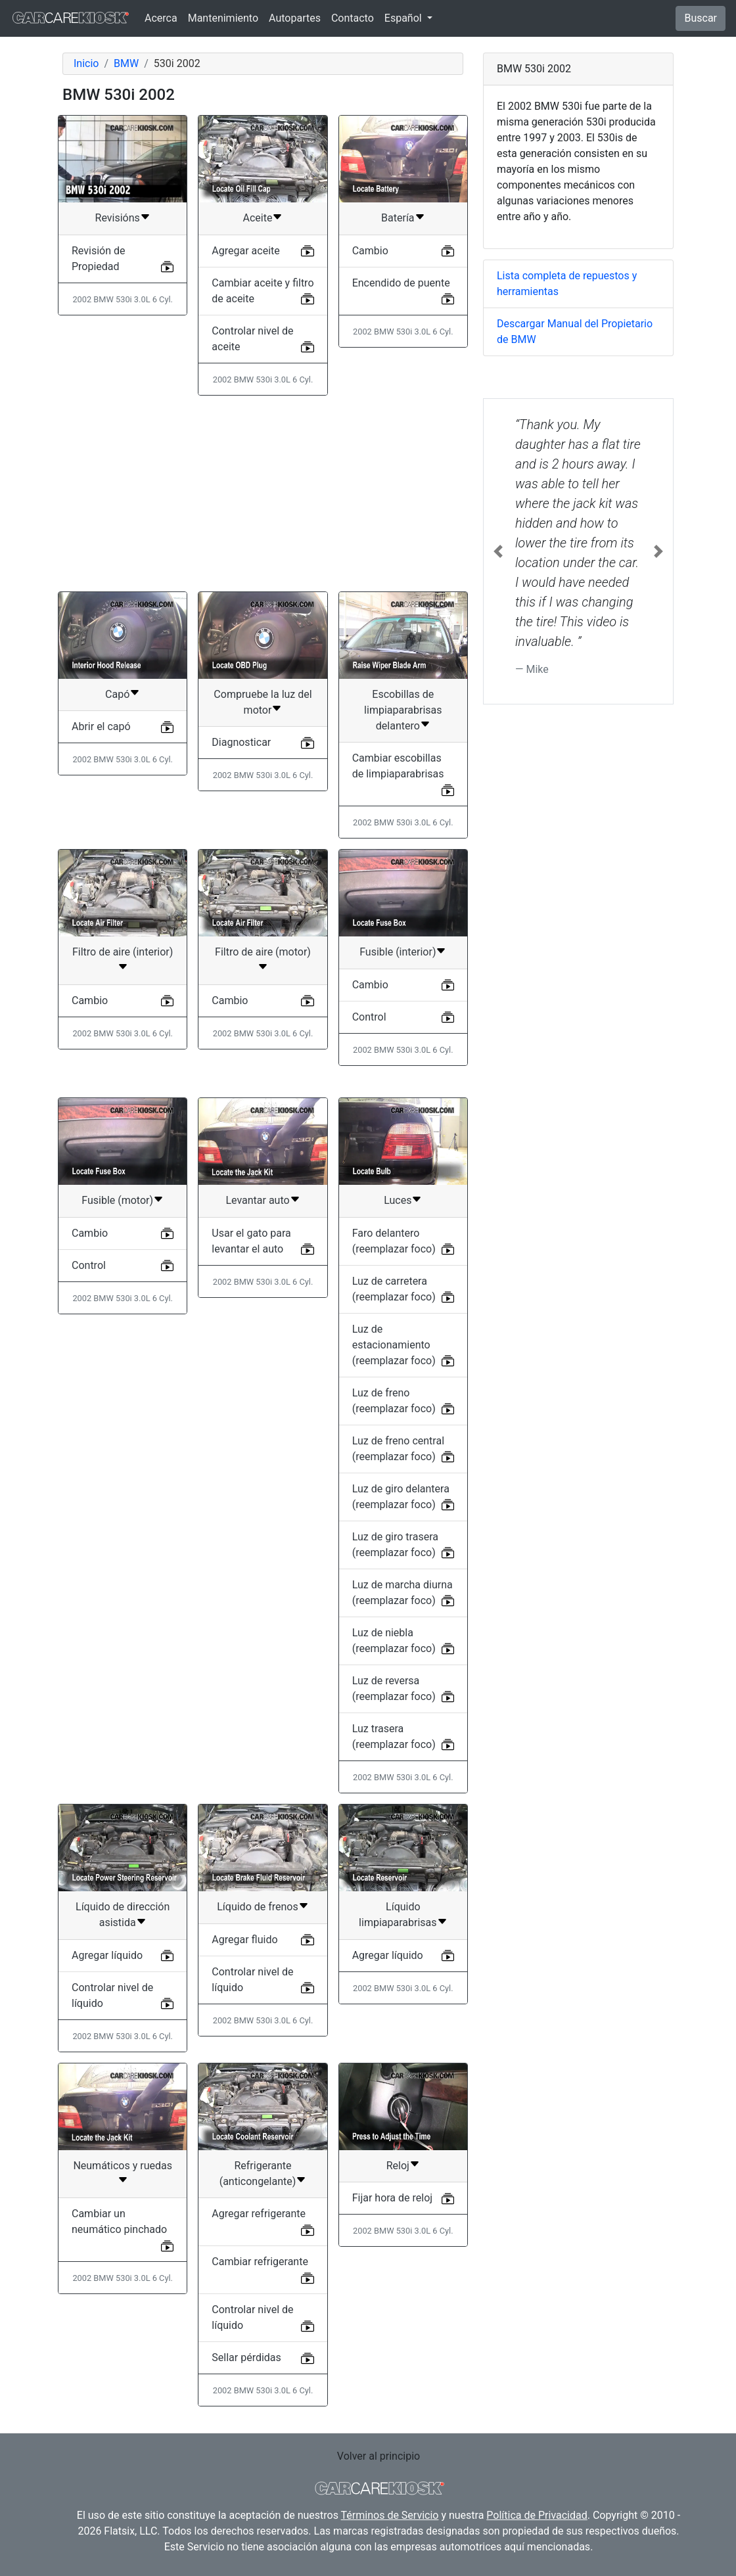 This screenshot has height=2576, width=736. What do you see at coordinates (107, 1955) in the screenshot?
I see `Agregar líquido` at bounding box center [107, 1955].